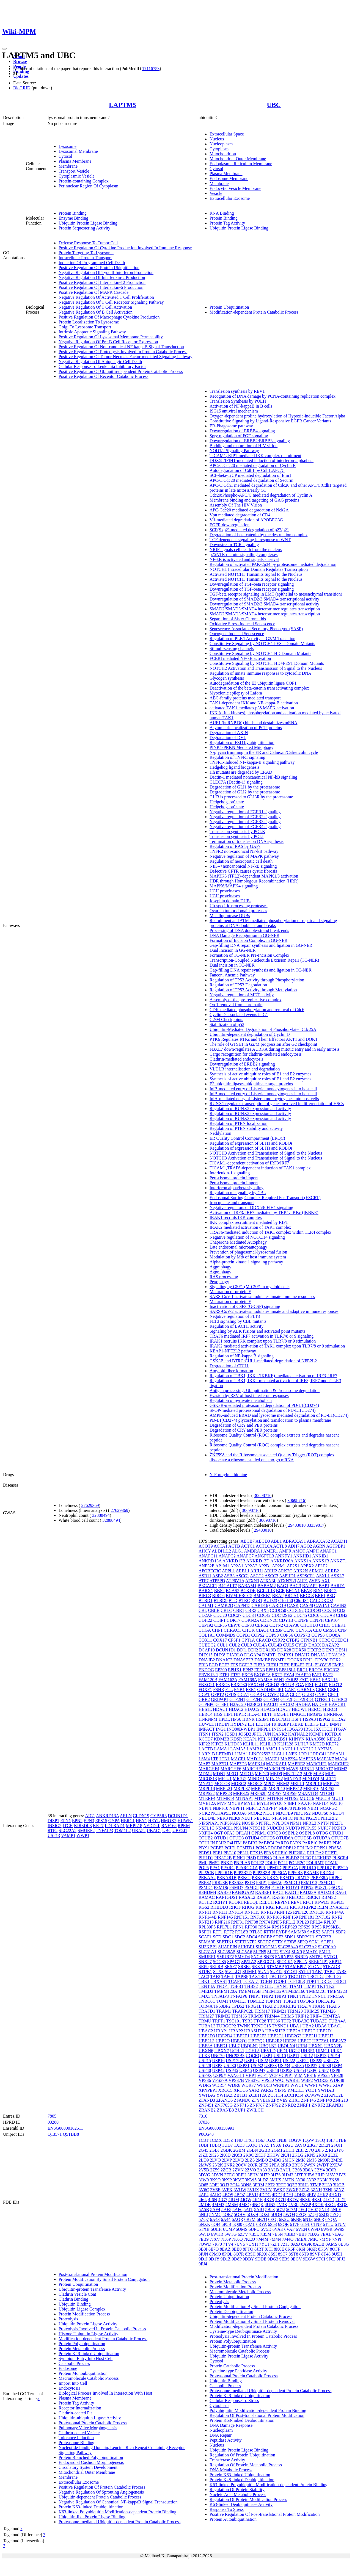 Image resolution: width=352 pixels, height=2576 pixels. What do you see at coordinates (302, 1744) in the screenshot?
I see `KLHL7` at bounding box center [302, 1744].